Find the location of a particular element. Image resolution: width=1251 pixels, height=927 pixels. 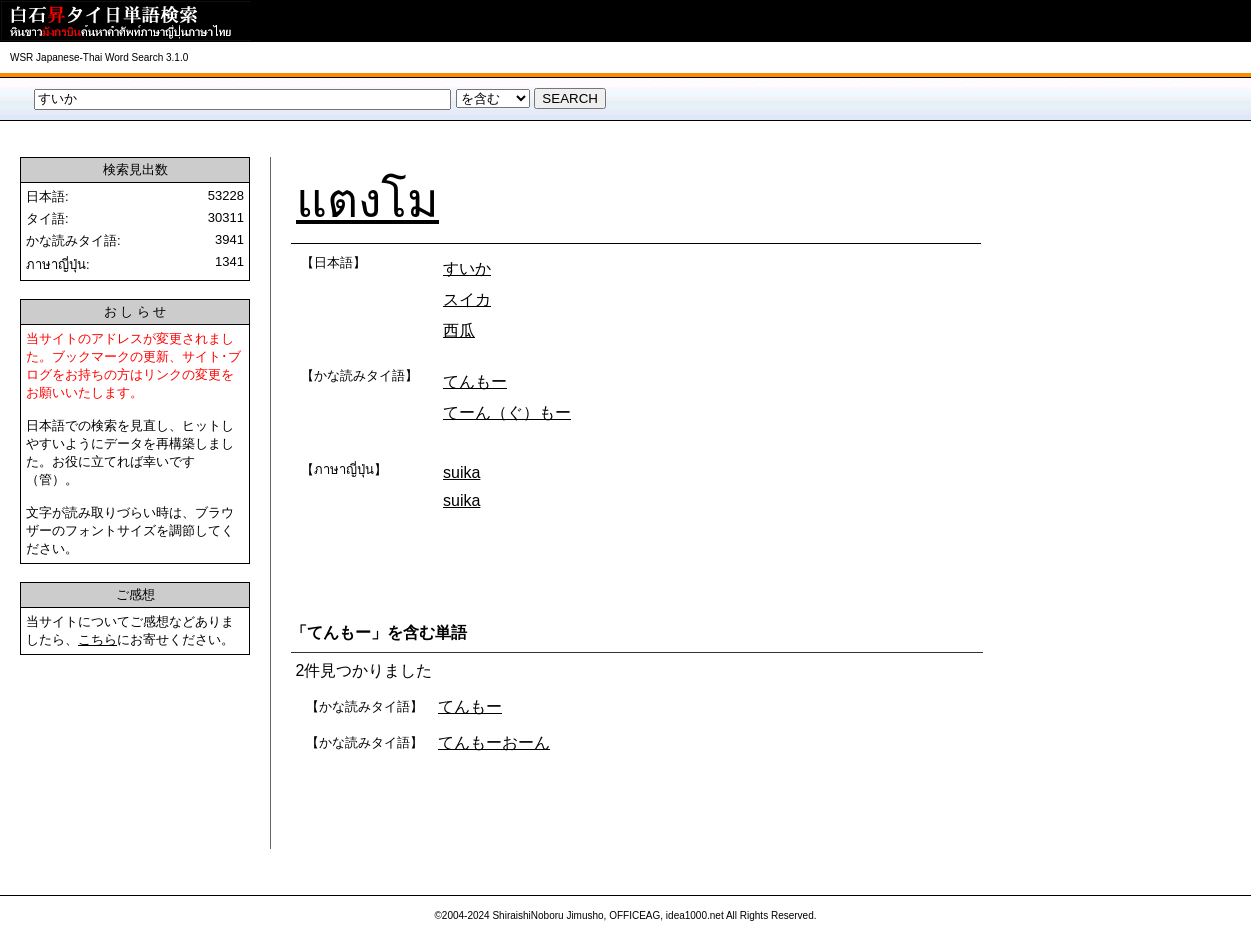

こちら is located at coordinates (97, 639).